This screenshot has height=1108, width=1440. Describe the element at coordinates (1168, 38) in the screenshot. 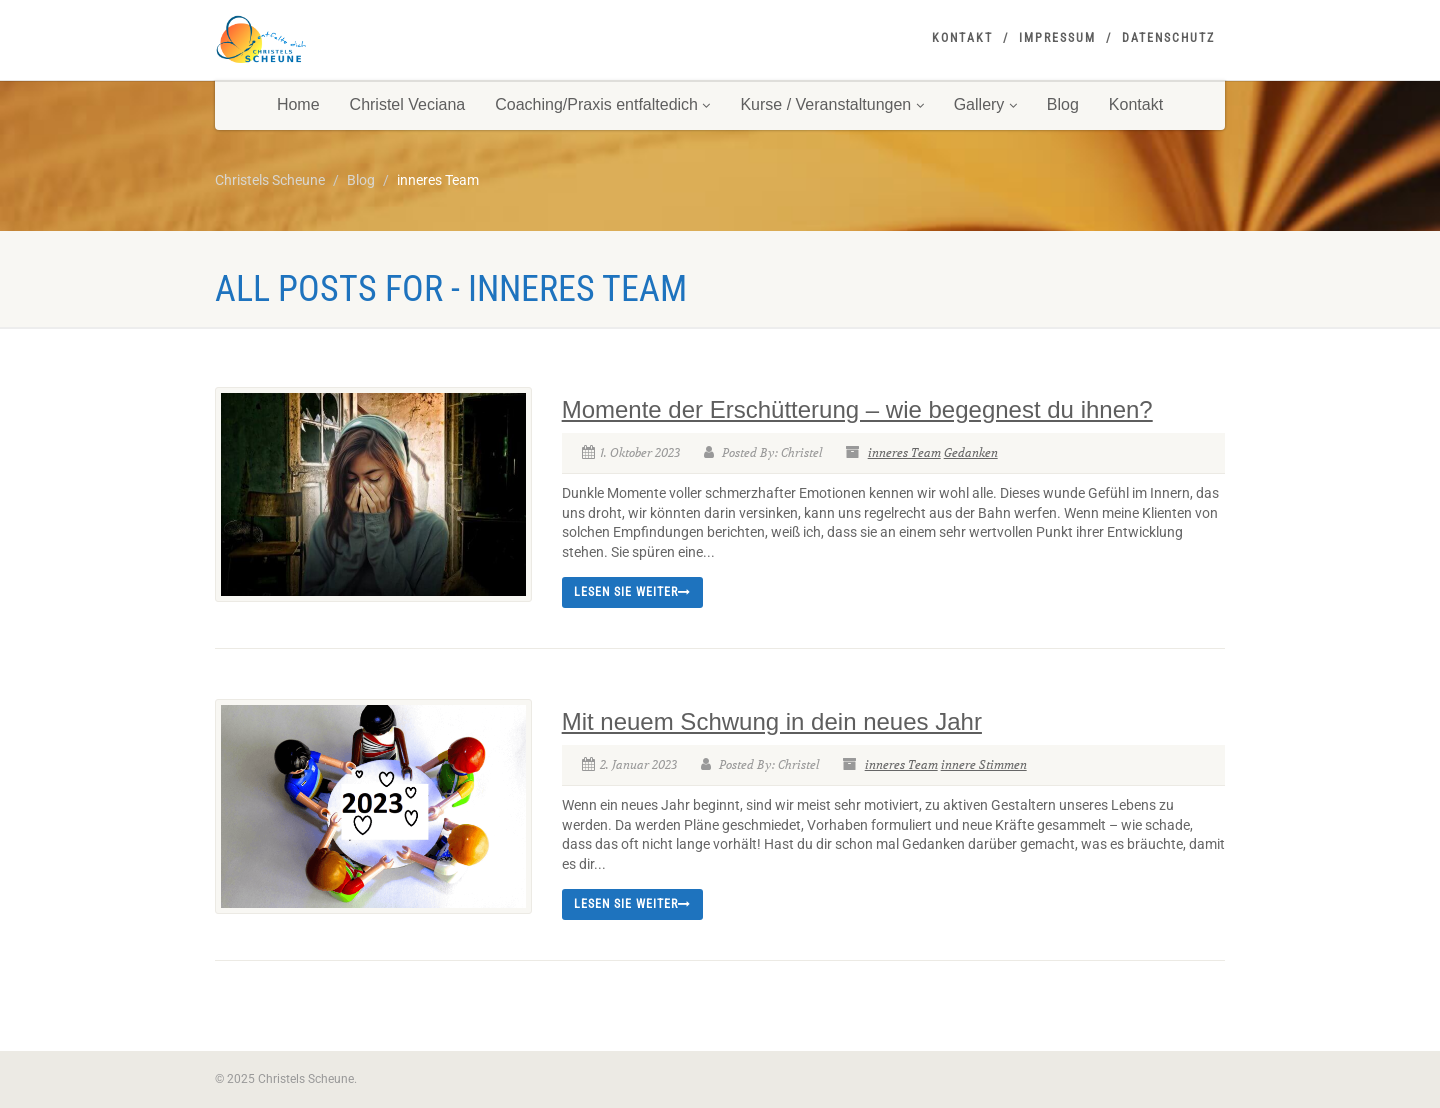

I see `Datenschutz` at that location.